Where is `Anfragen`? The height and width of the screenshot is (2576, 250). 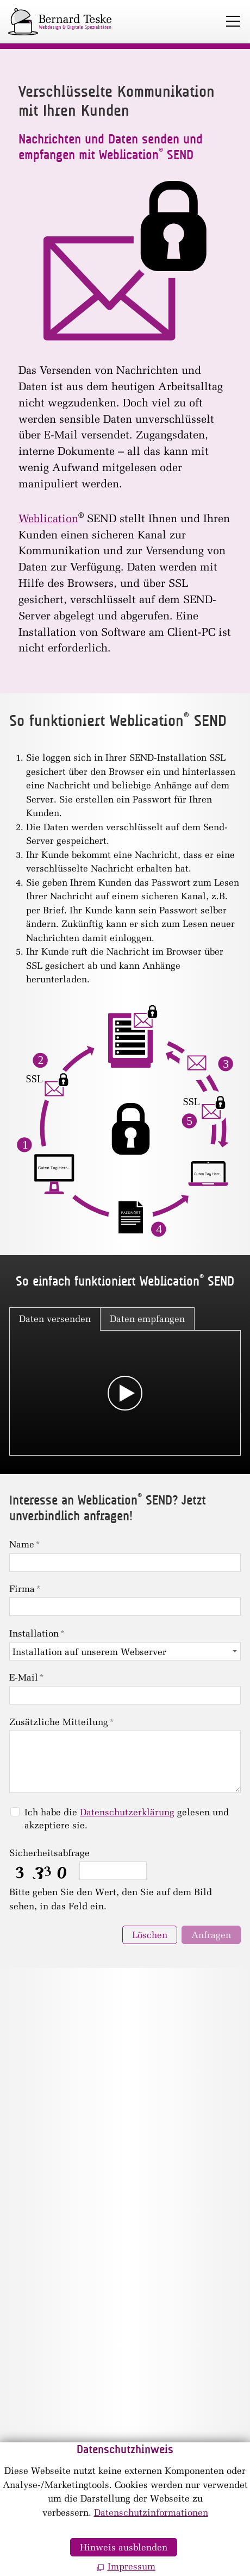
Anfragen is located at coordinates (211, 1934).